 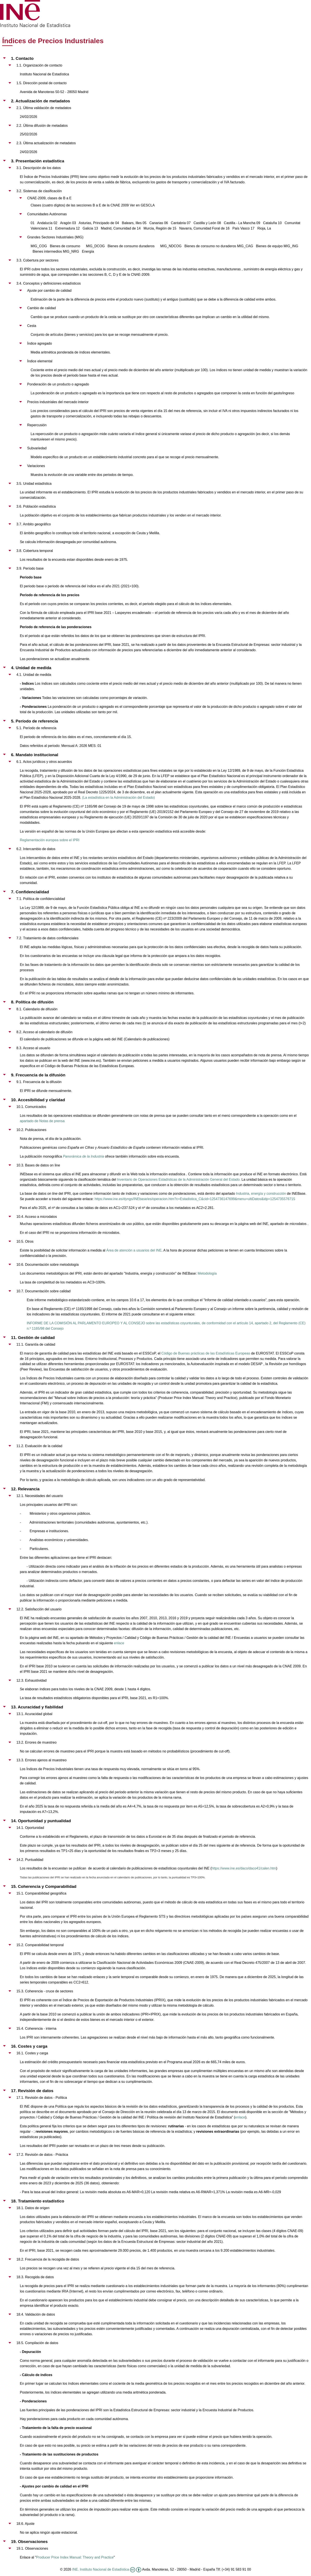 What do you see at coordinates (36, 466) in the screenshot?
I see `Variaciones [menuitem]` at bounding box center [36, 466].